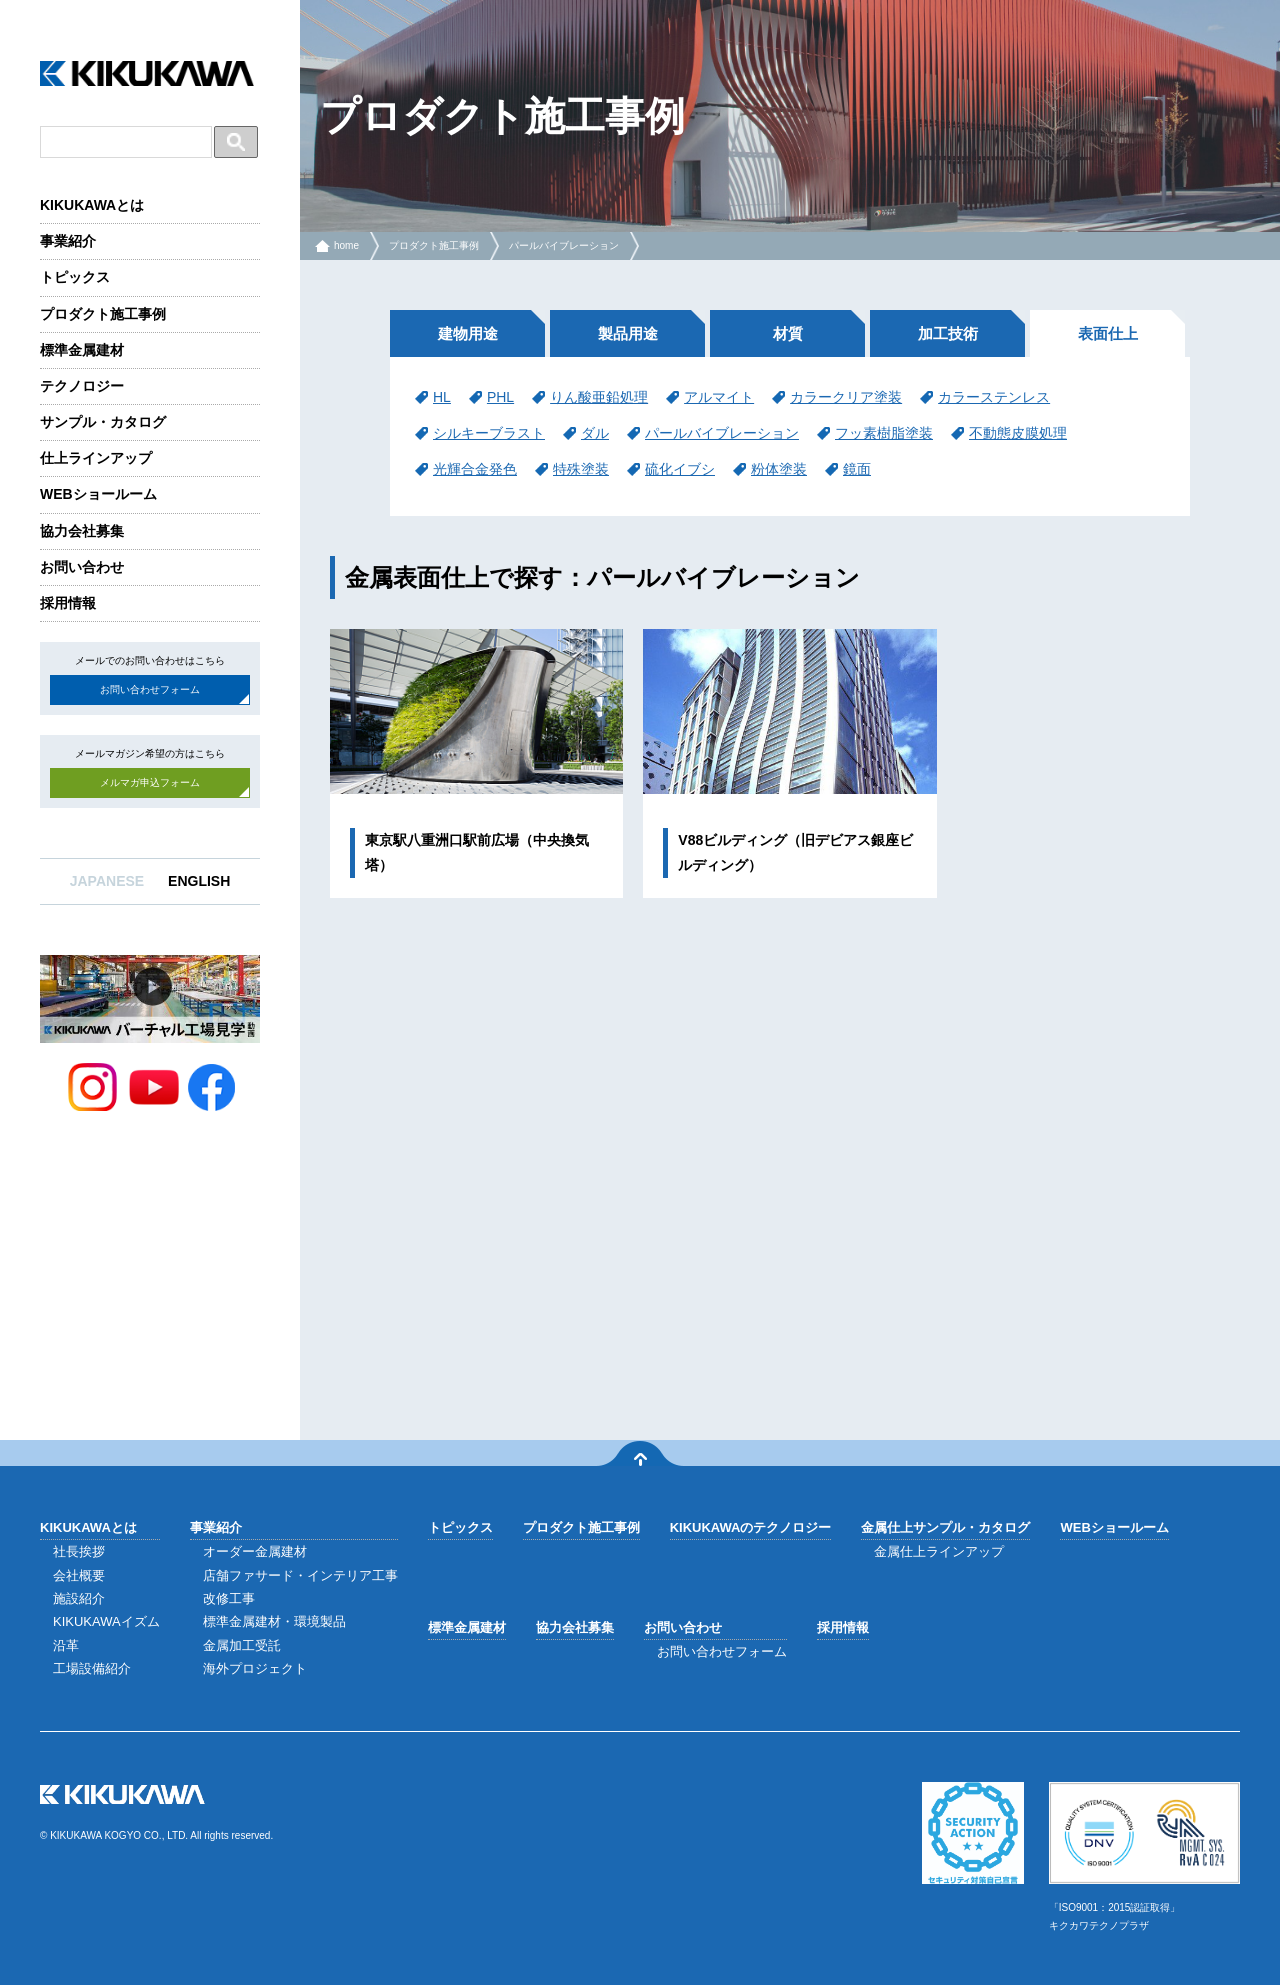  I want to click on お問い合わせフォーム, so click(150, 689).